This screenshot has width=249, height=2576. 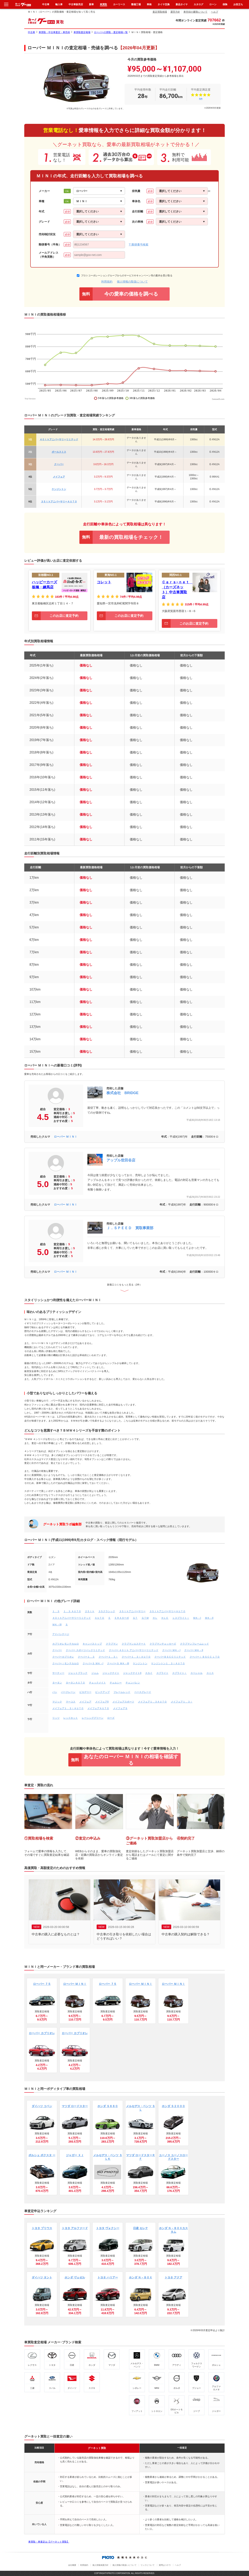 I want to click on スプライトｉ, so click(x=179, y=1673).